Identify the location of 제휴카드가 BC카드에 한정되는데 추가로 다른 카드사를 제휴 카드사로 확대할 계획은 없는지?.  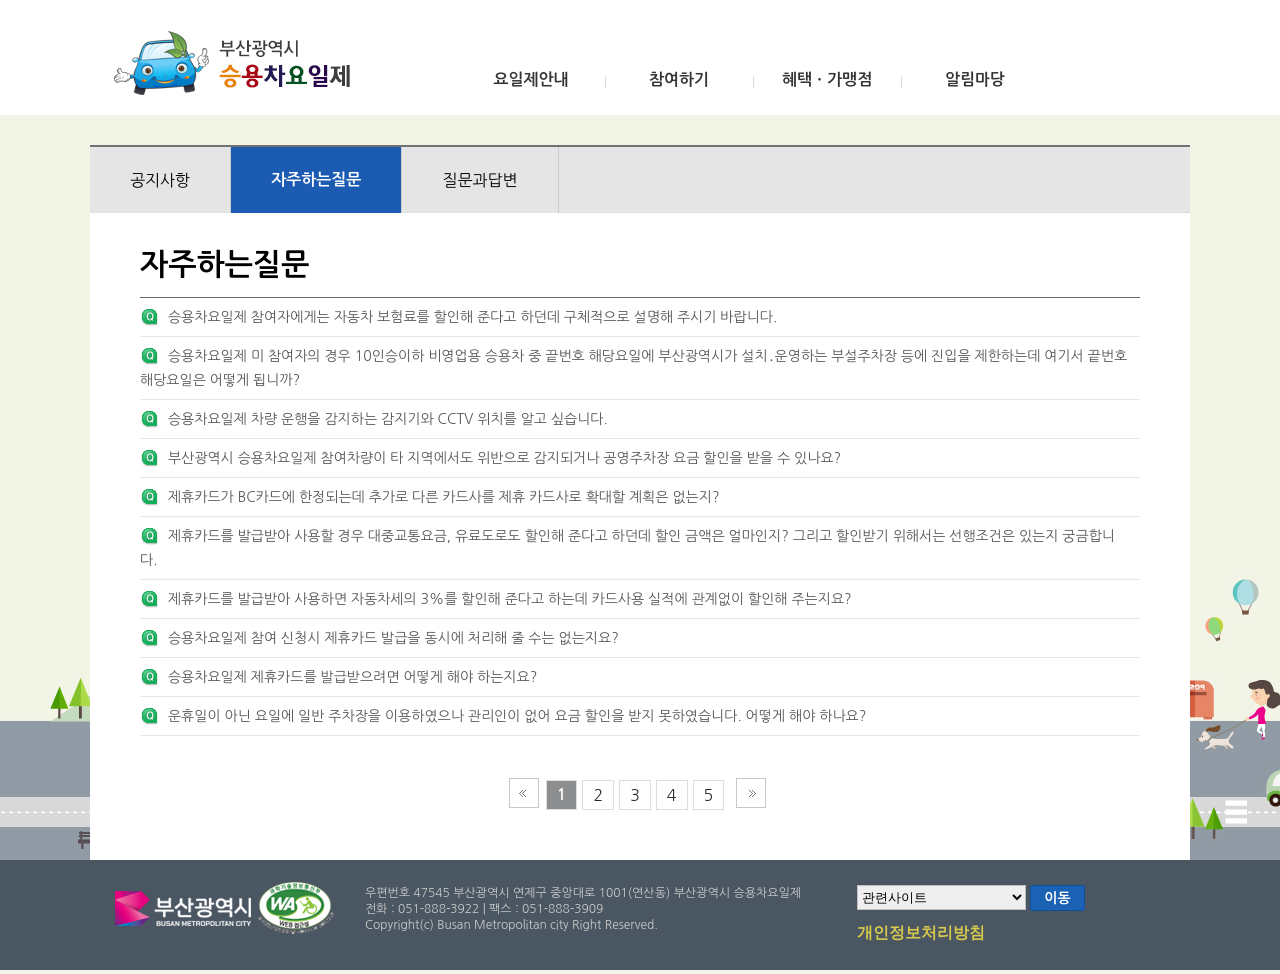
(444, 497).